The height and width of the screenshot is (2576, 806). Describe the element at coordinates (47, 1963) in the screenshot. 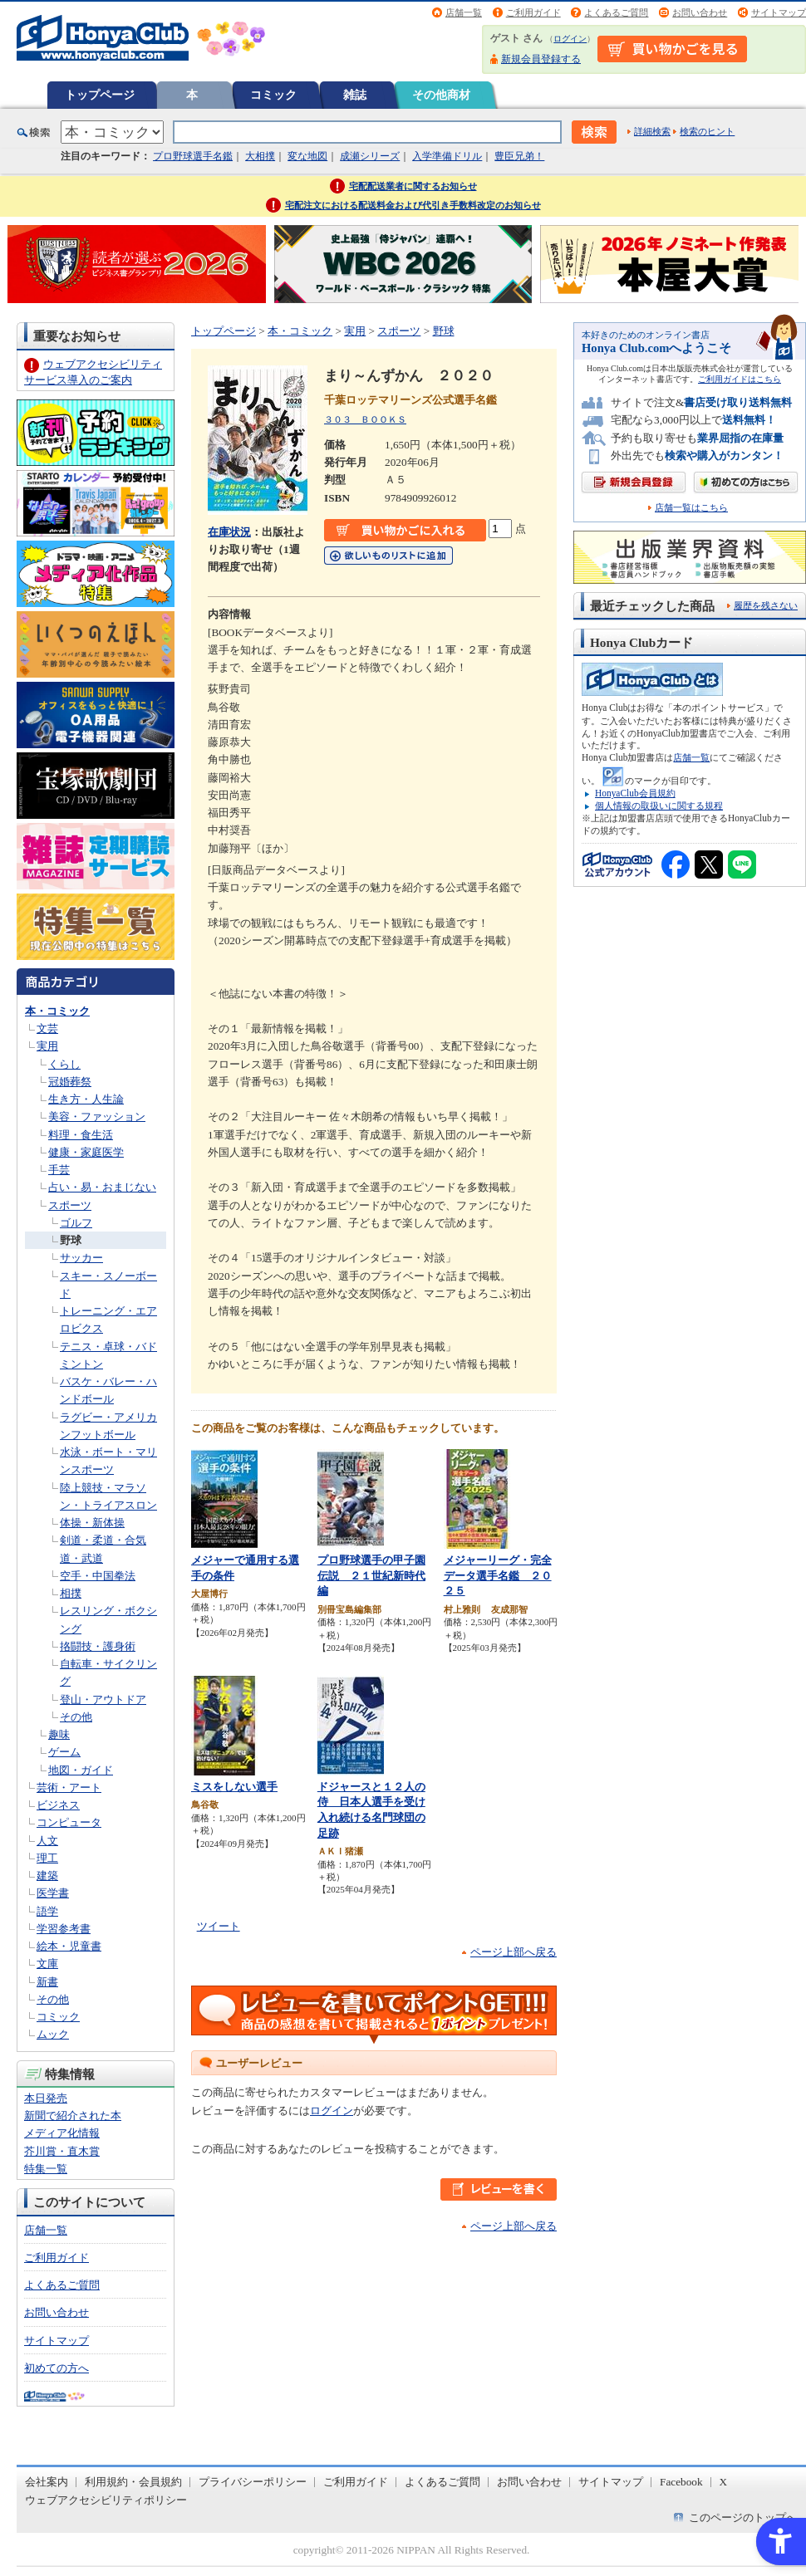

I see `文庫` at that location.